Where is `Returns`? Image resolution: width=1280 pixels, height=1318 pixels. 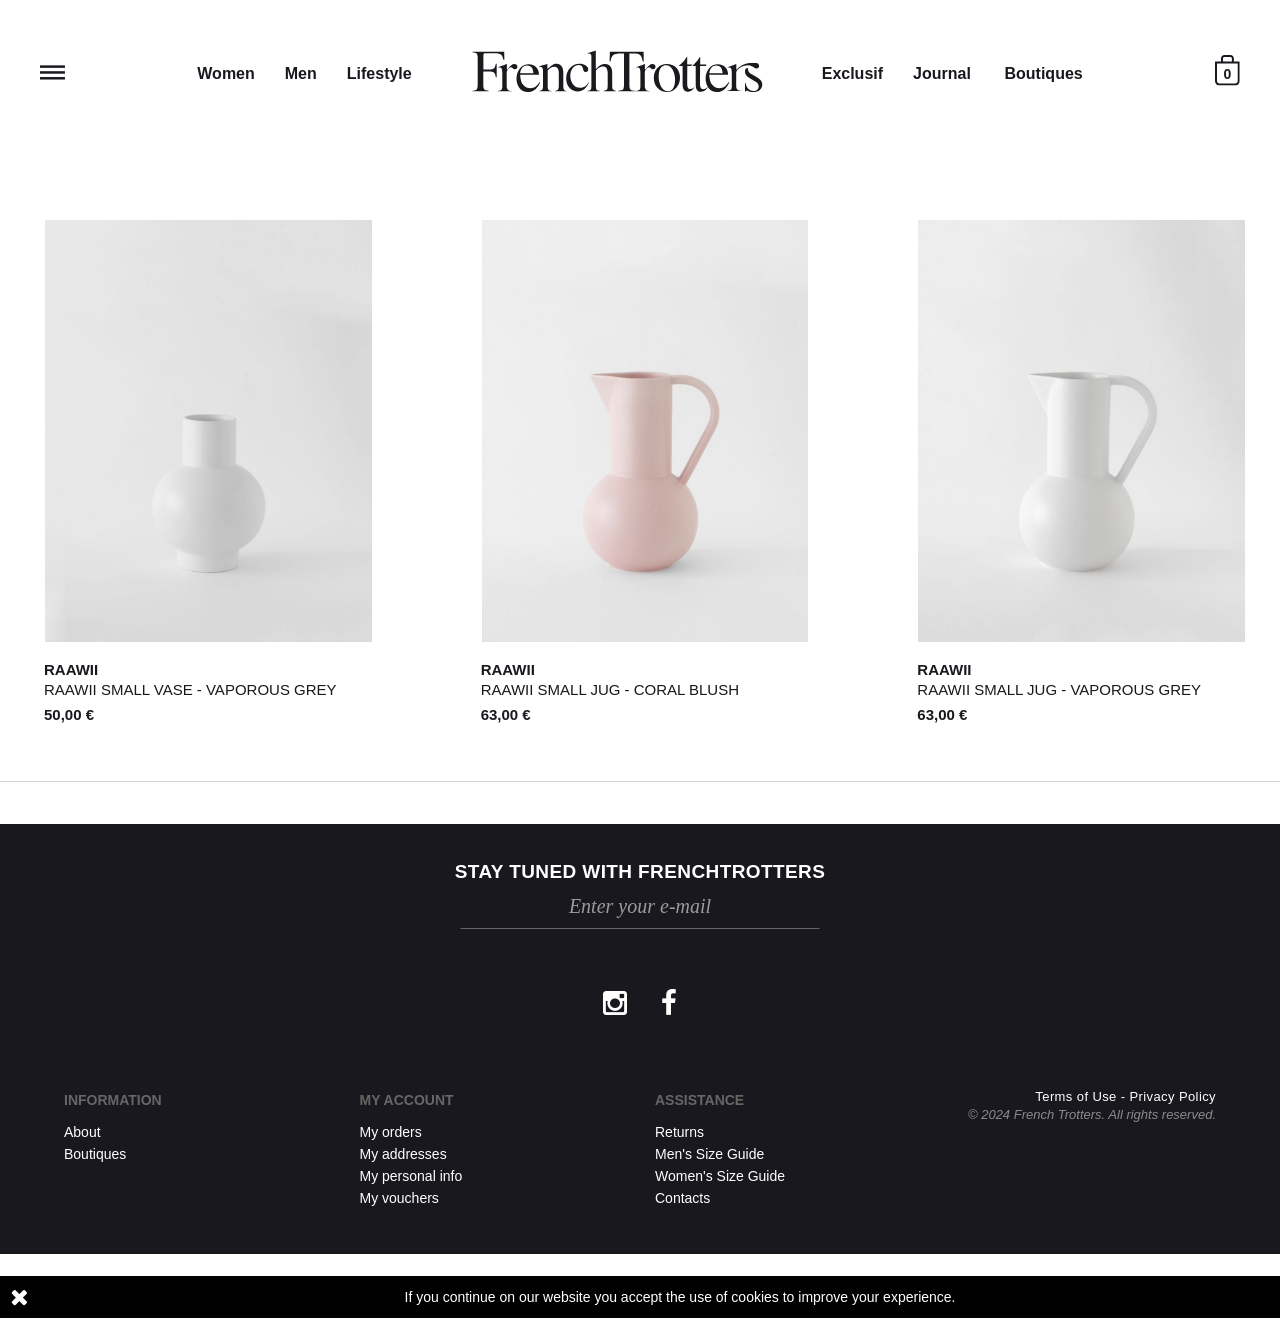
Returns is located at coordinates (679, 1132).